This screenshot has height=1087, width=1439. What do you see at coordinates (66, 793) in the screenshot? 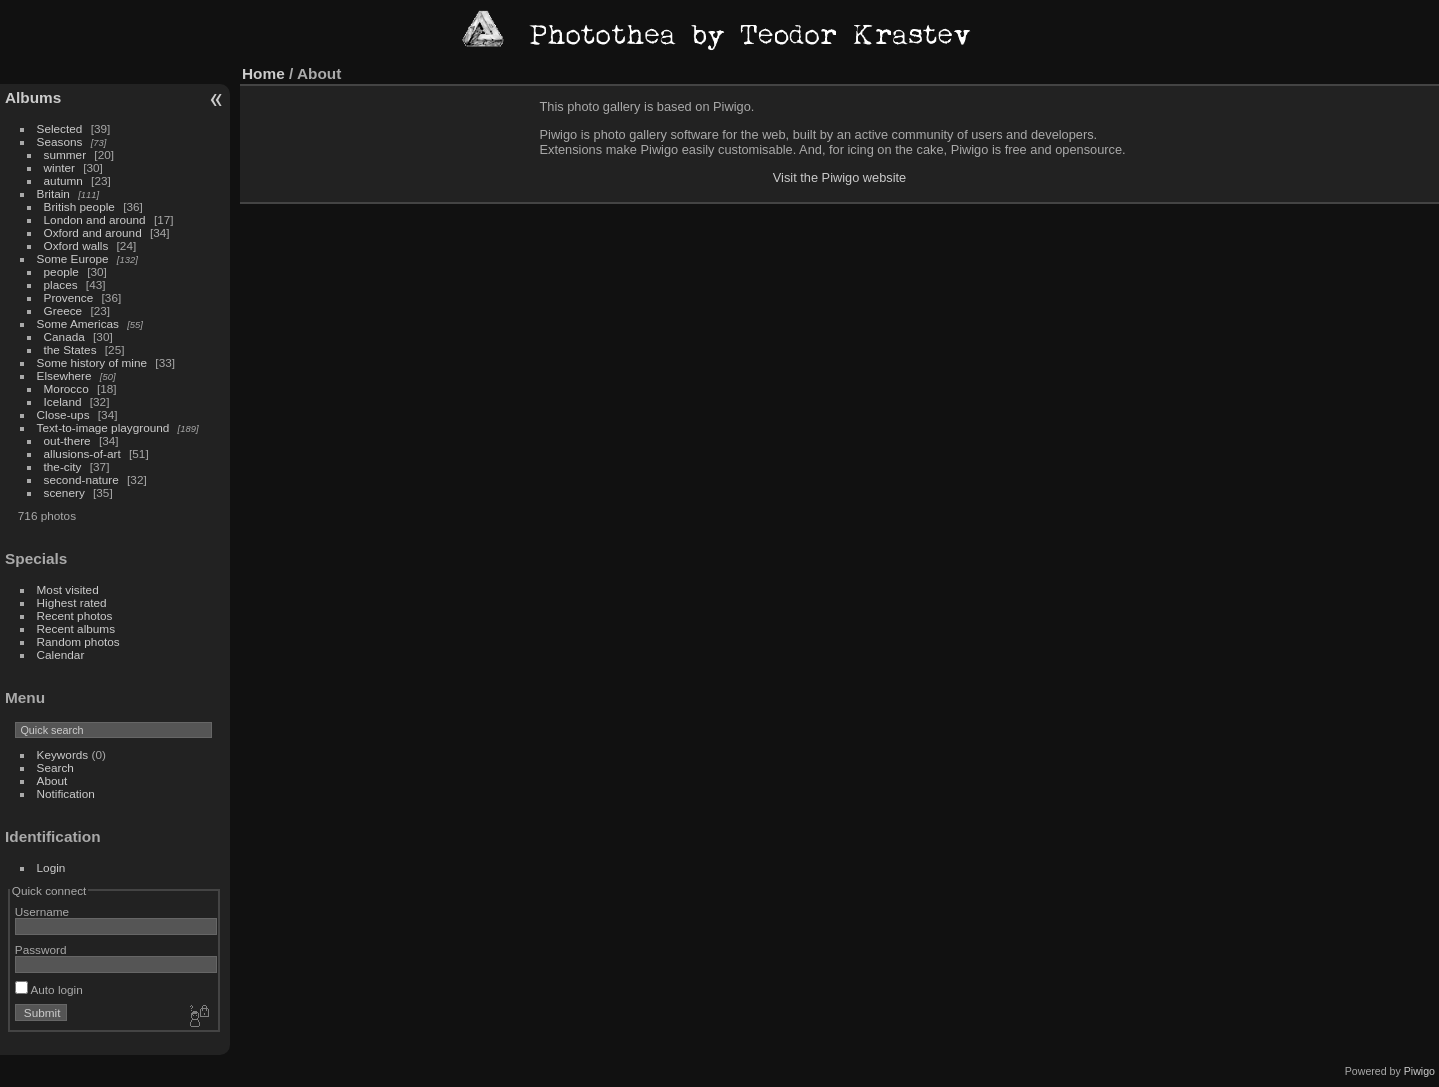
I see `Notification` at bounding box center [66, 793].